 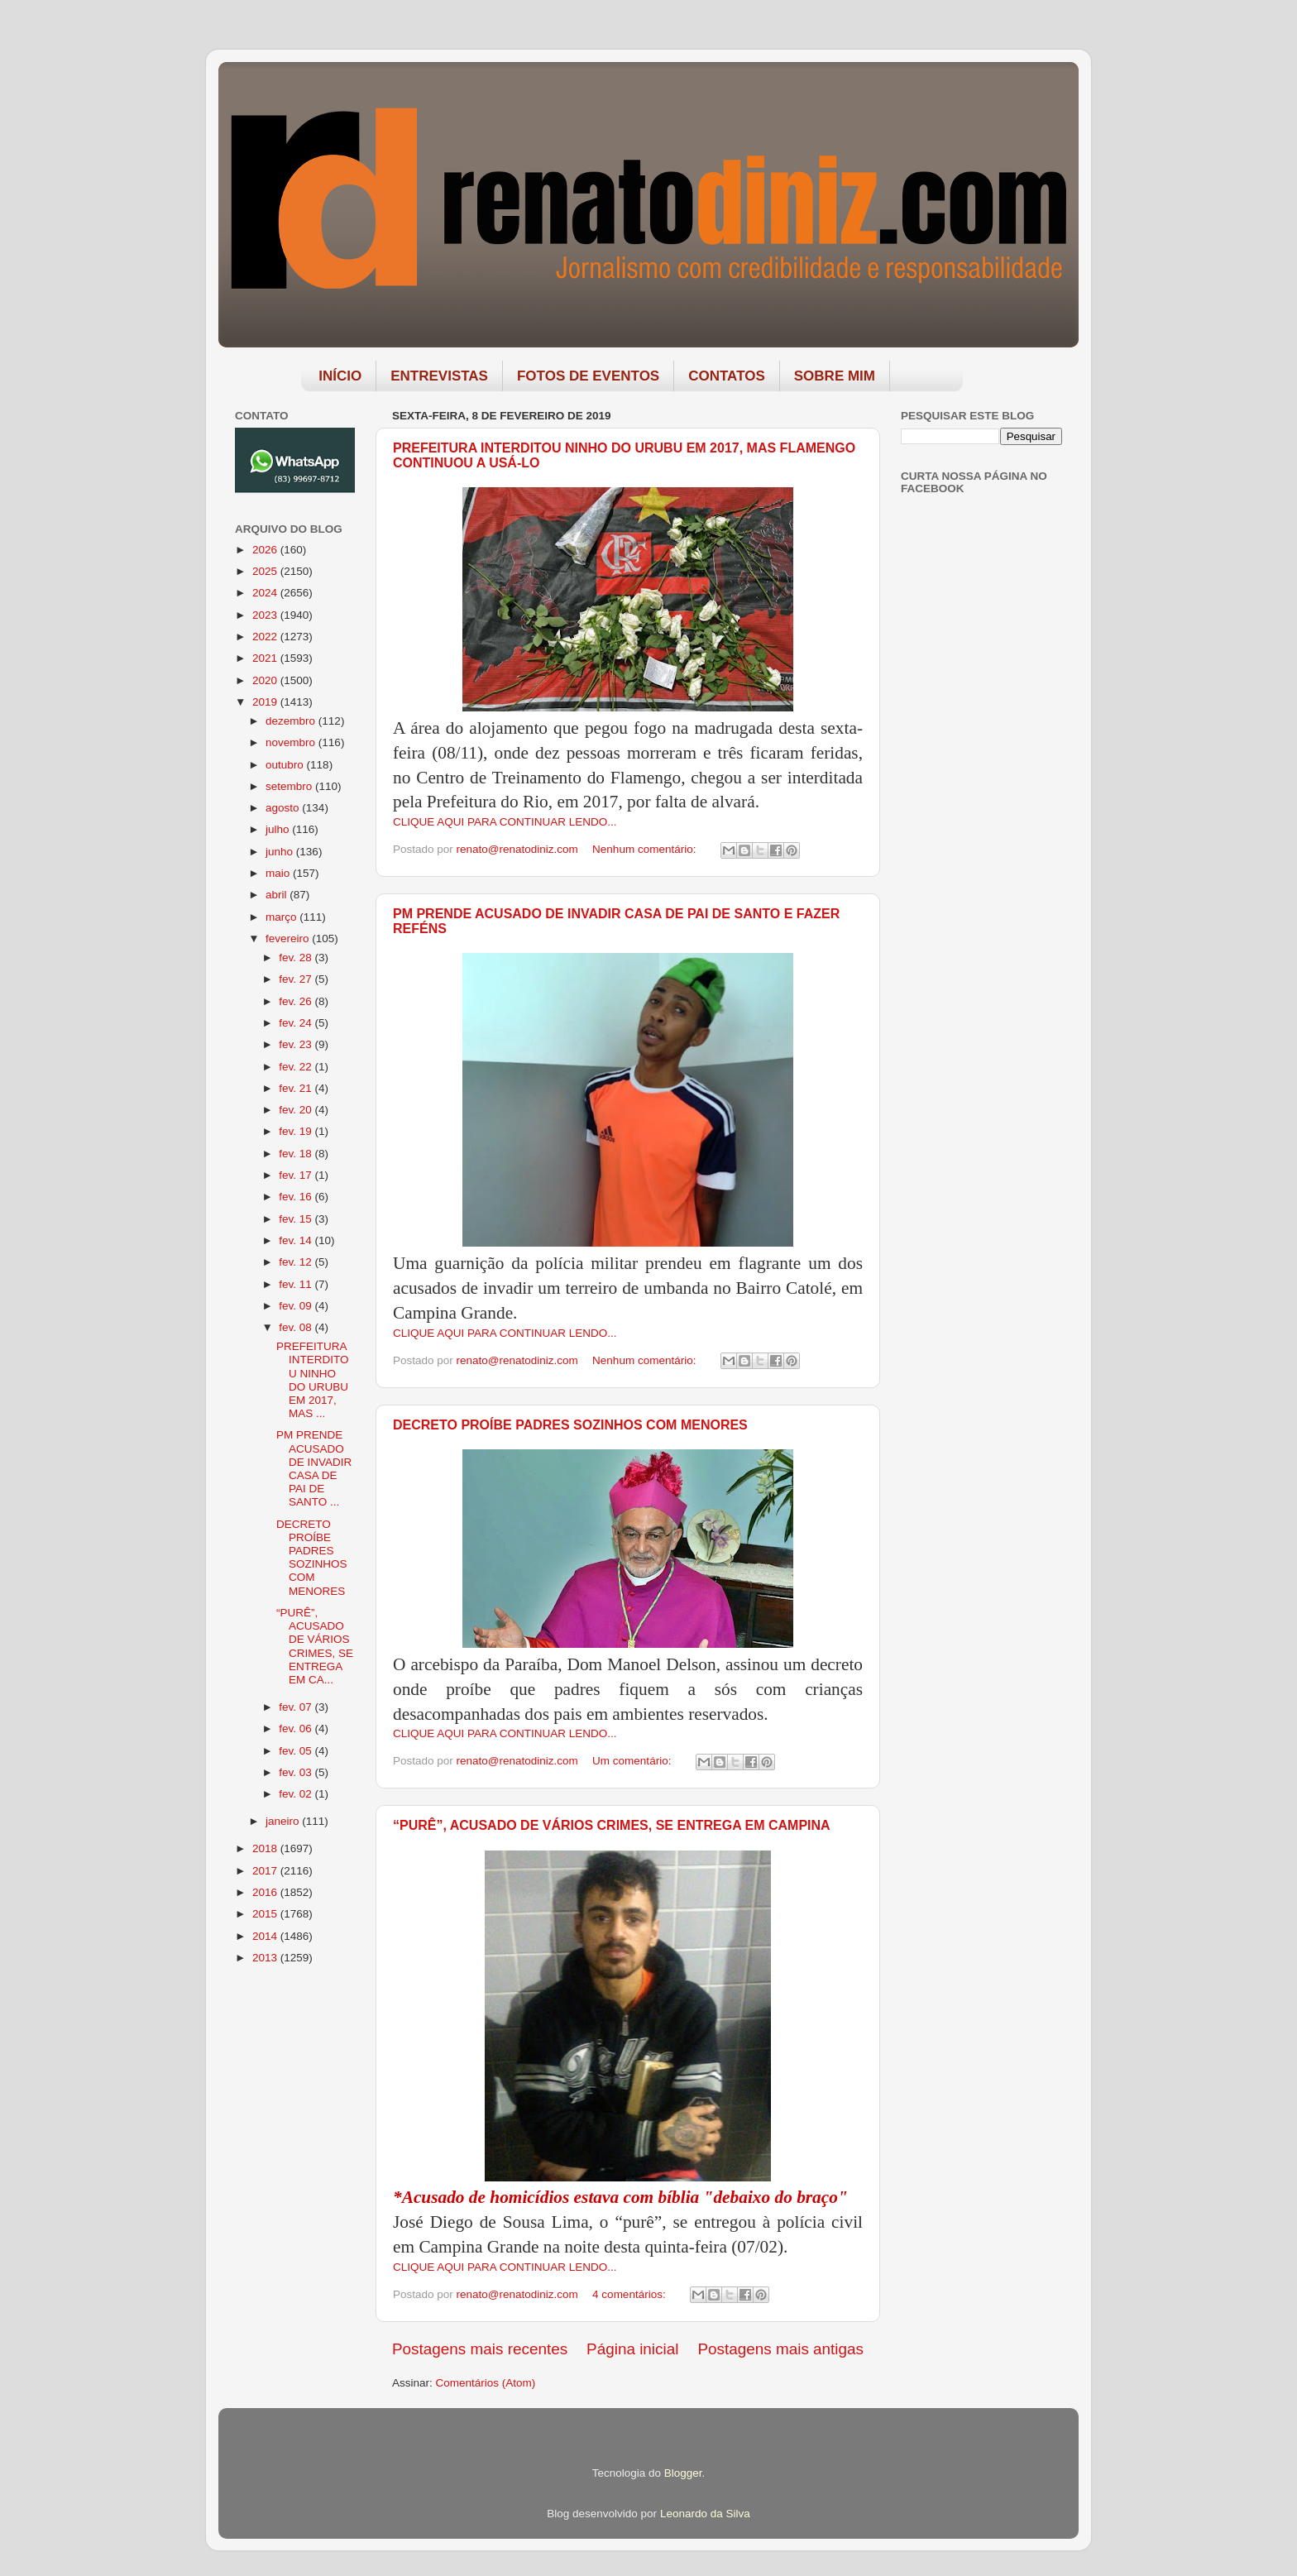 I want to click on outubro, so click(x=286, y=765).